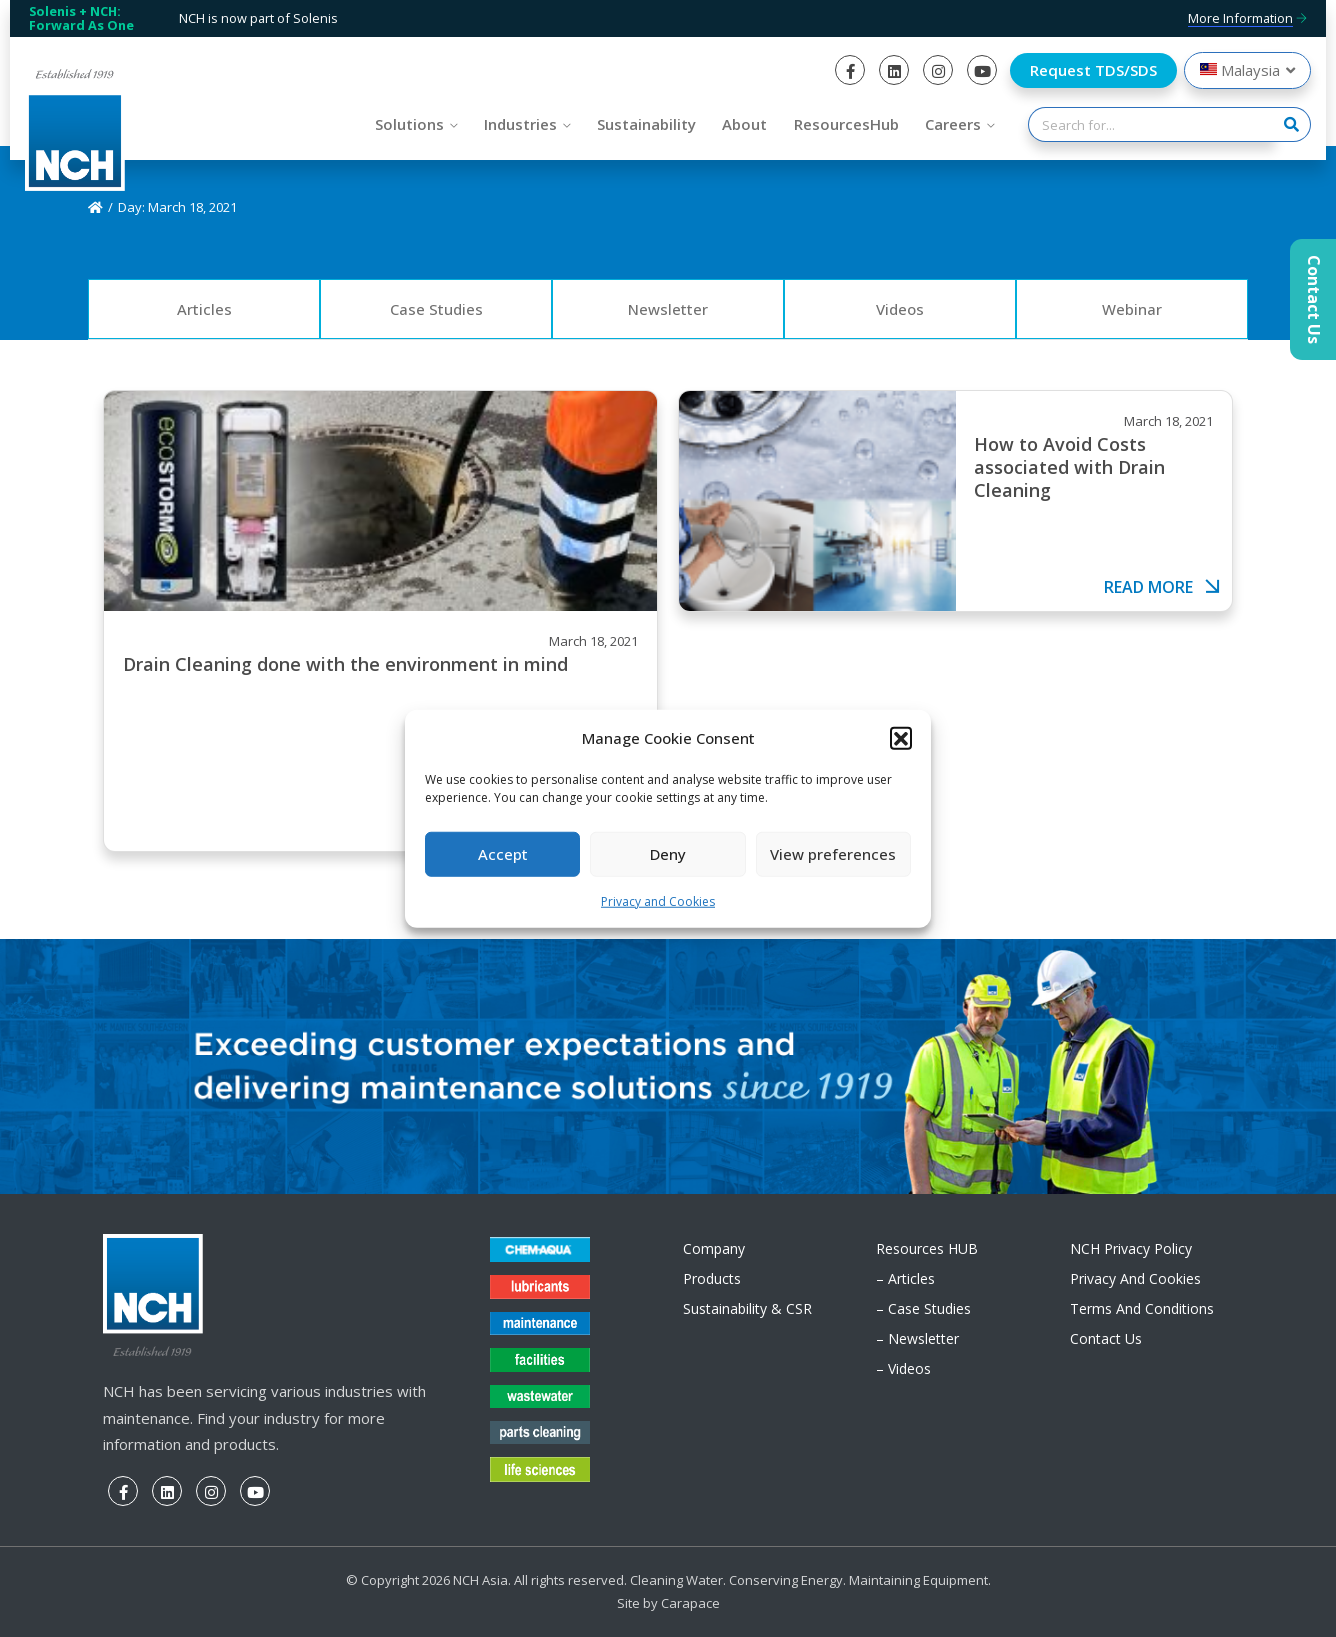  What do you see at coordinates (646, 124) in the screenshot?
I see `Sustainability` at bounding box center [646, 124].